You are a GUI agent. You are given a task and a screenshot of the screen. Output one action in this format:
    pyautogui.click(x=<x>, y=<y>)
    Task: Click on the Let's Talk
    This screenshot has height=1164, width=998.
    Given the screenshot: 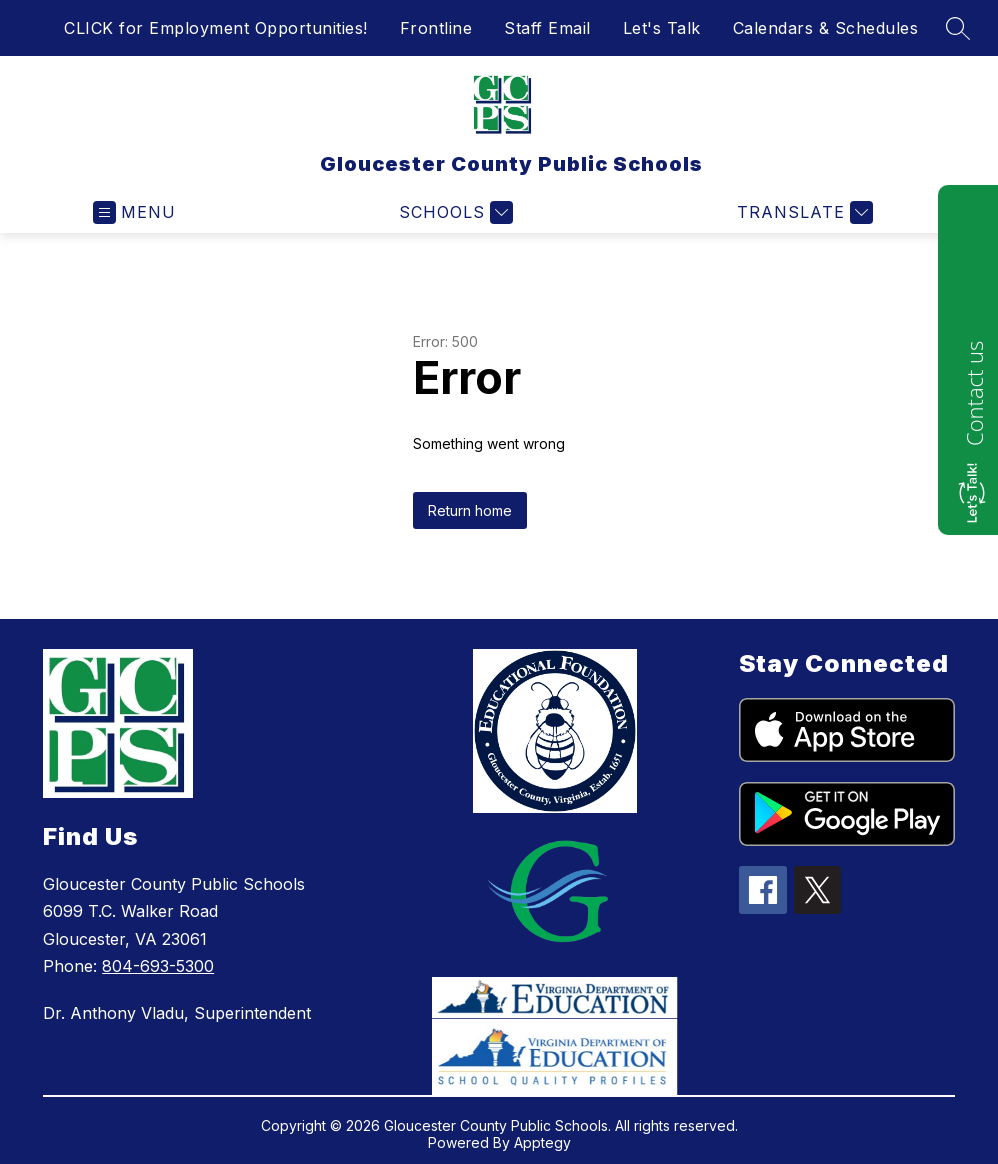 What is the action you would take?
    pyautogui.click(x=662, y=28)
    